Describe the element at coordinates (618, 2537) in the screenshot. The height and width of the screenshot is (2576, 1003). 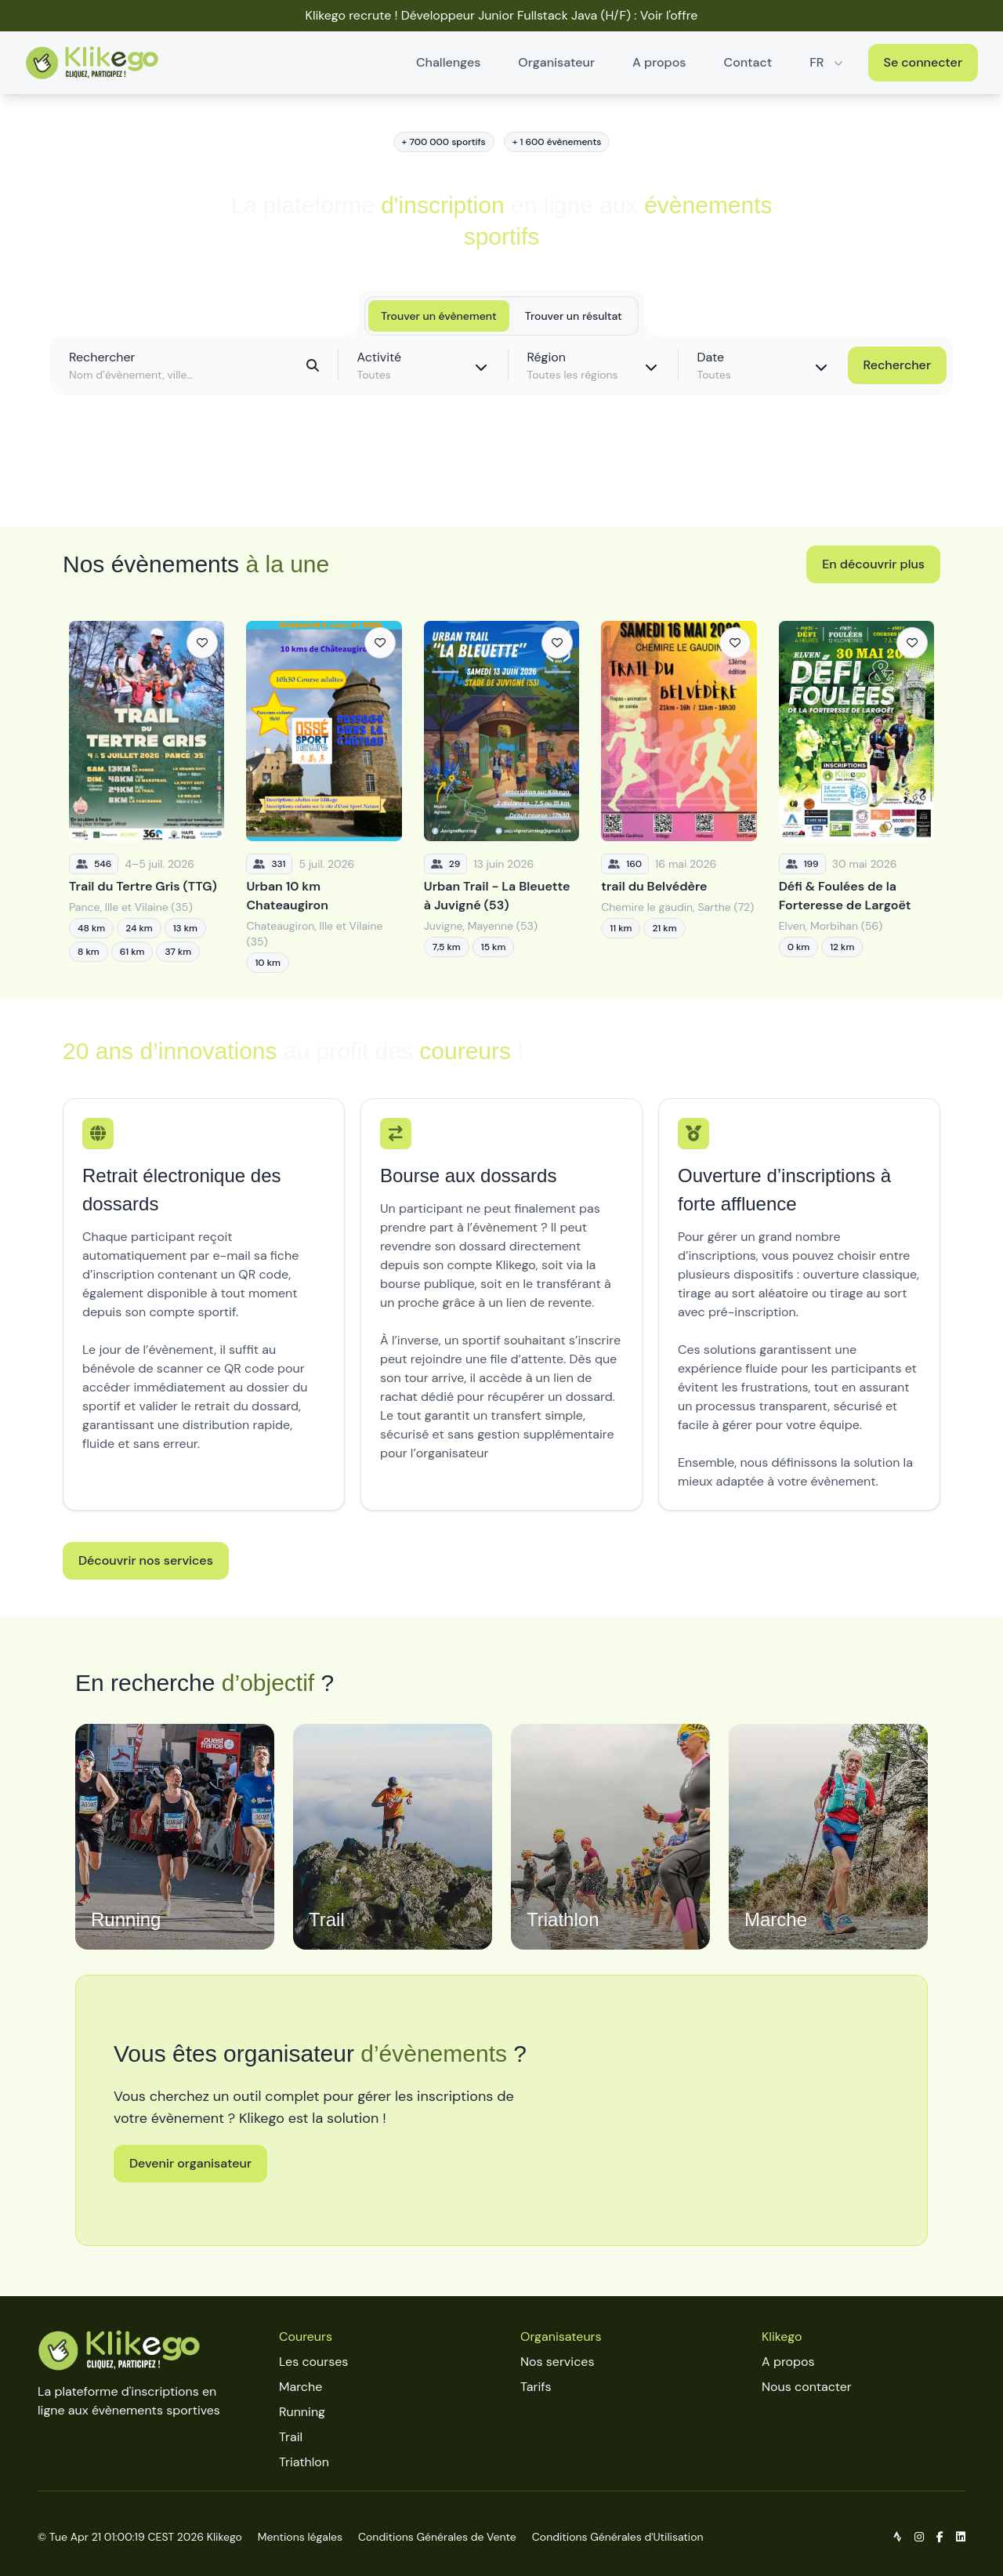
I see `Conditions Générales d'Utilisation` at that location.